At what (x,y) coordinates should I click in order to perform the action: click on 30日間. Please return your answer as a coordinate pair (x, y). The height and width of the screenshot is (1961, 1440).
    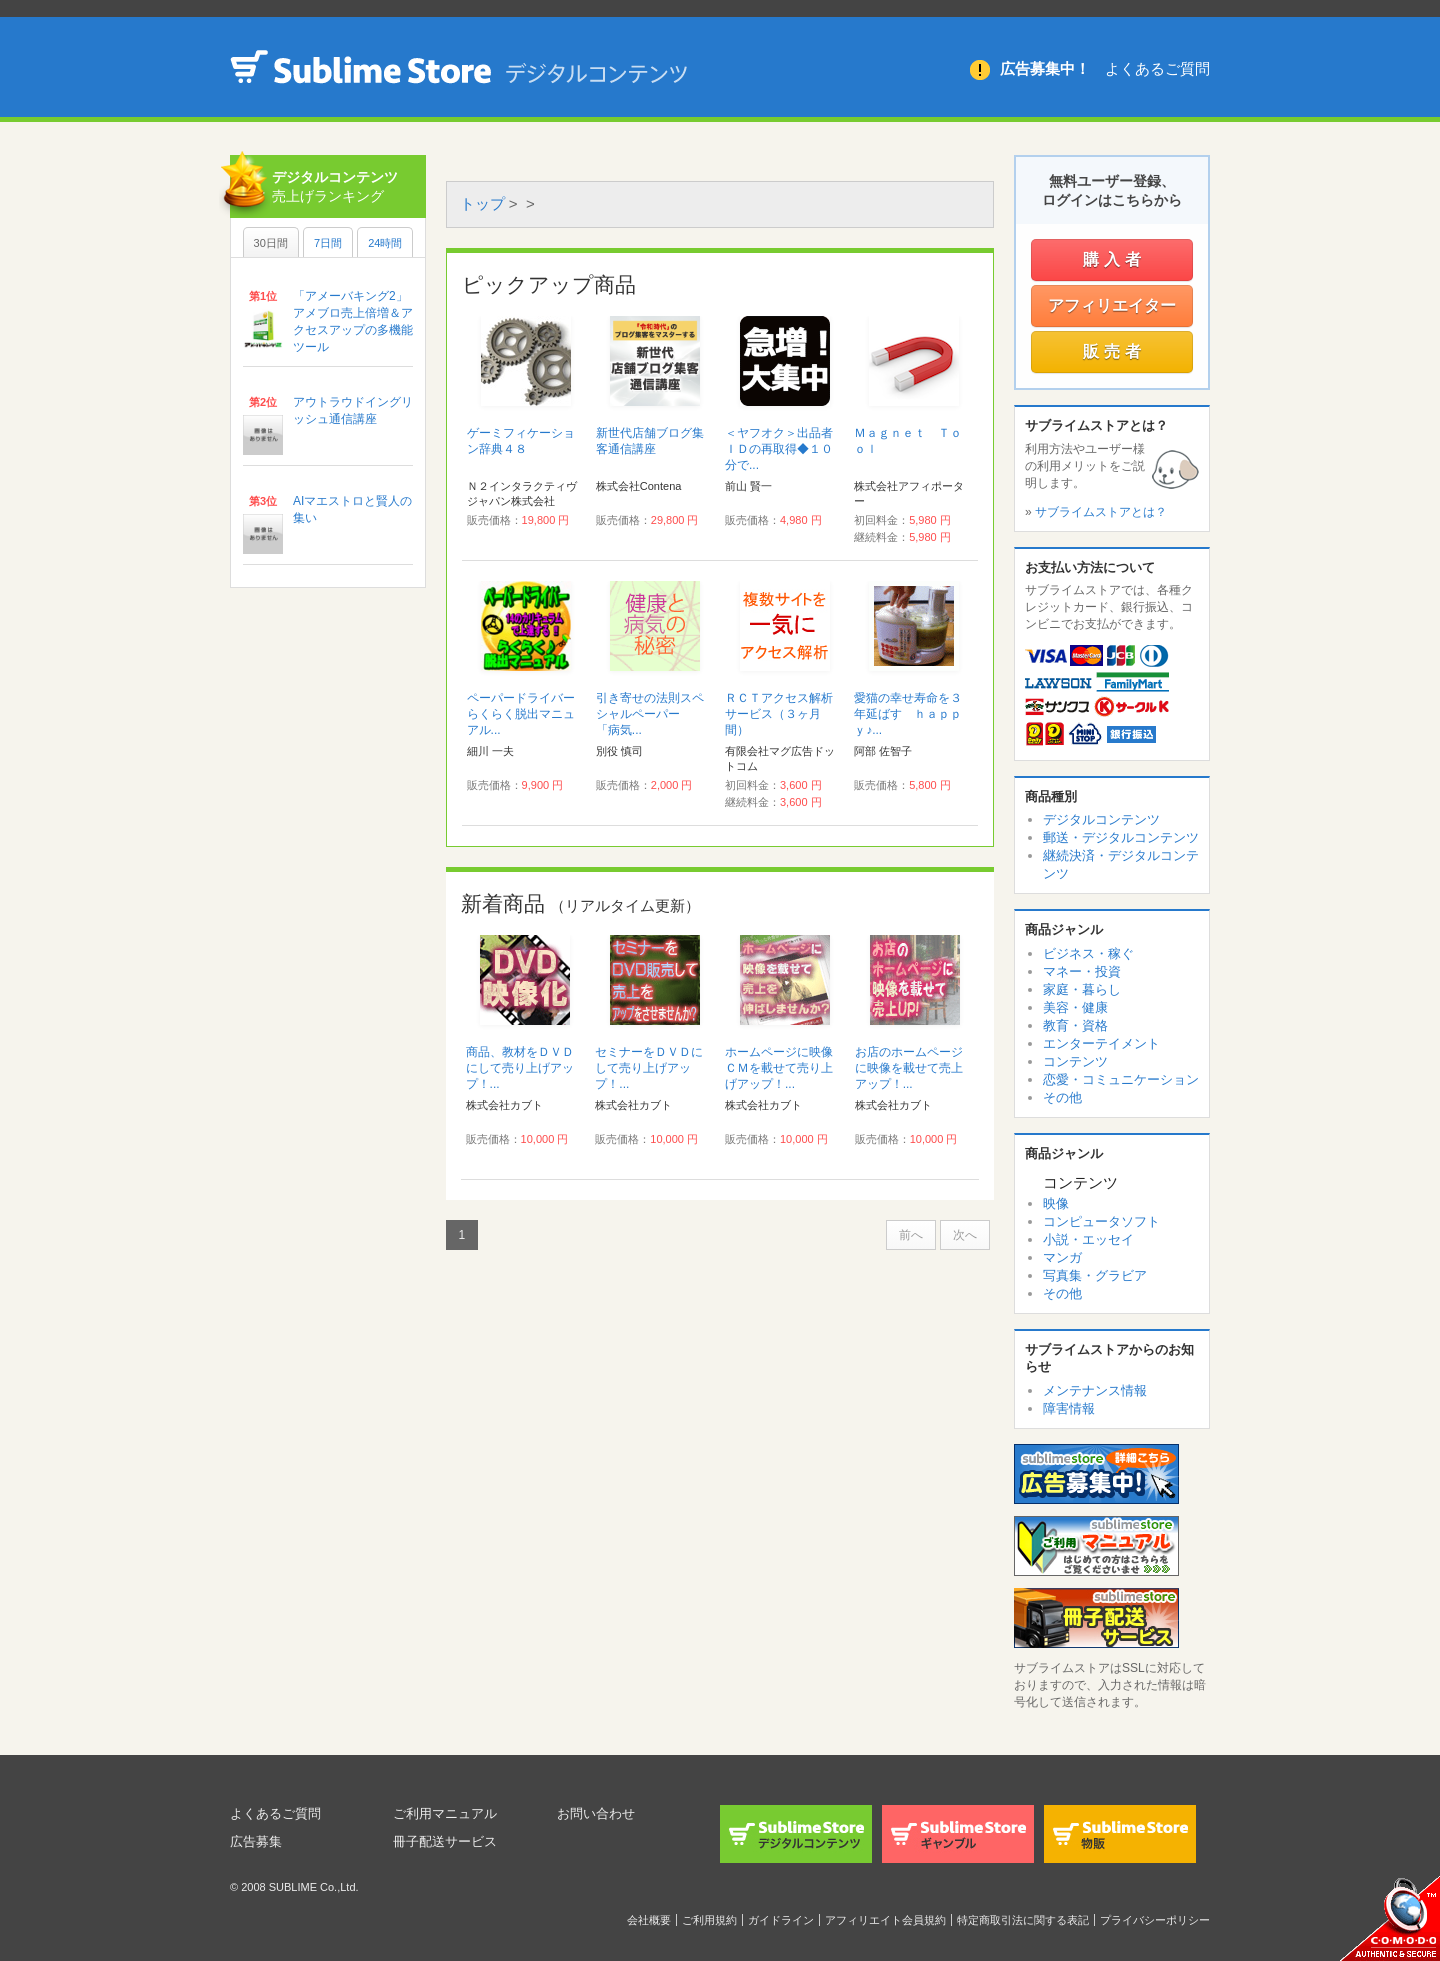
    Looking at the image, I should click on (271, 243).